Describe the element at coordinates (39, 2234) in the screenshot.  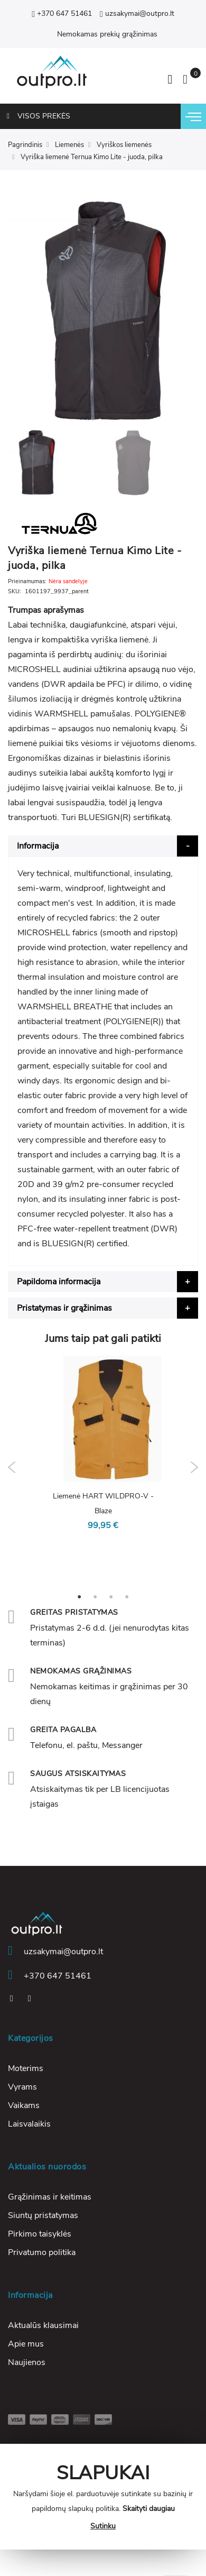
I see `Pirkimo taisyklės` at that location.